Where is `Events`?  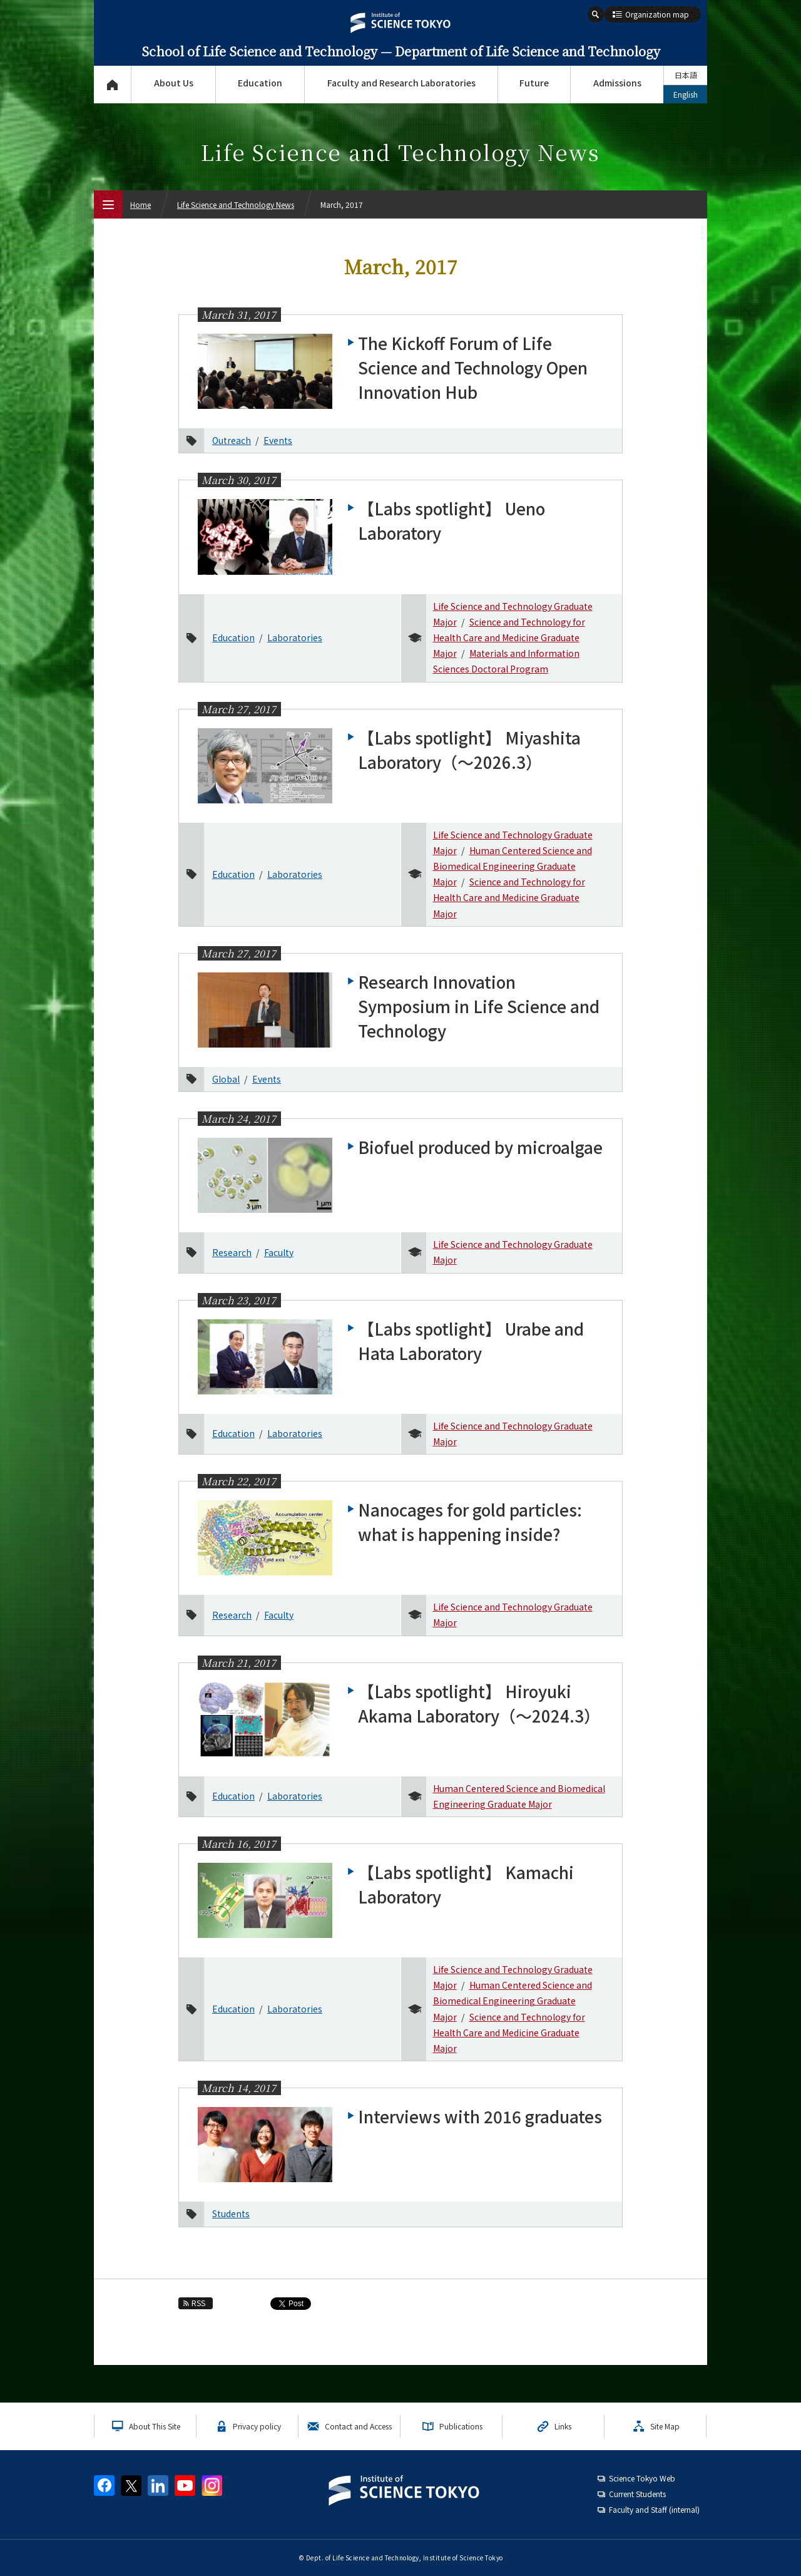
Events is located at coordinates (277, 440).